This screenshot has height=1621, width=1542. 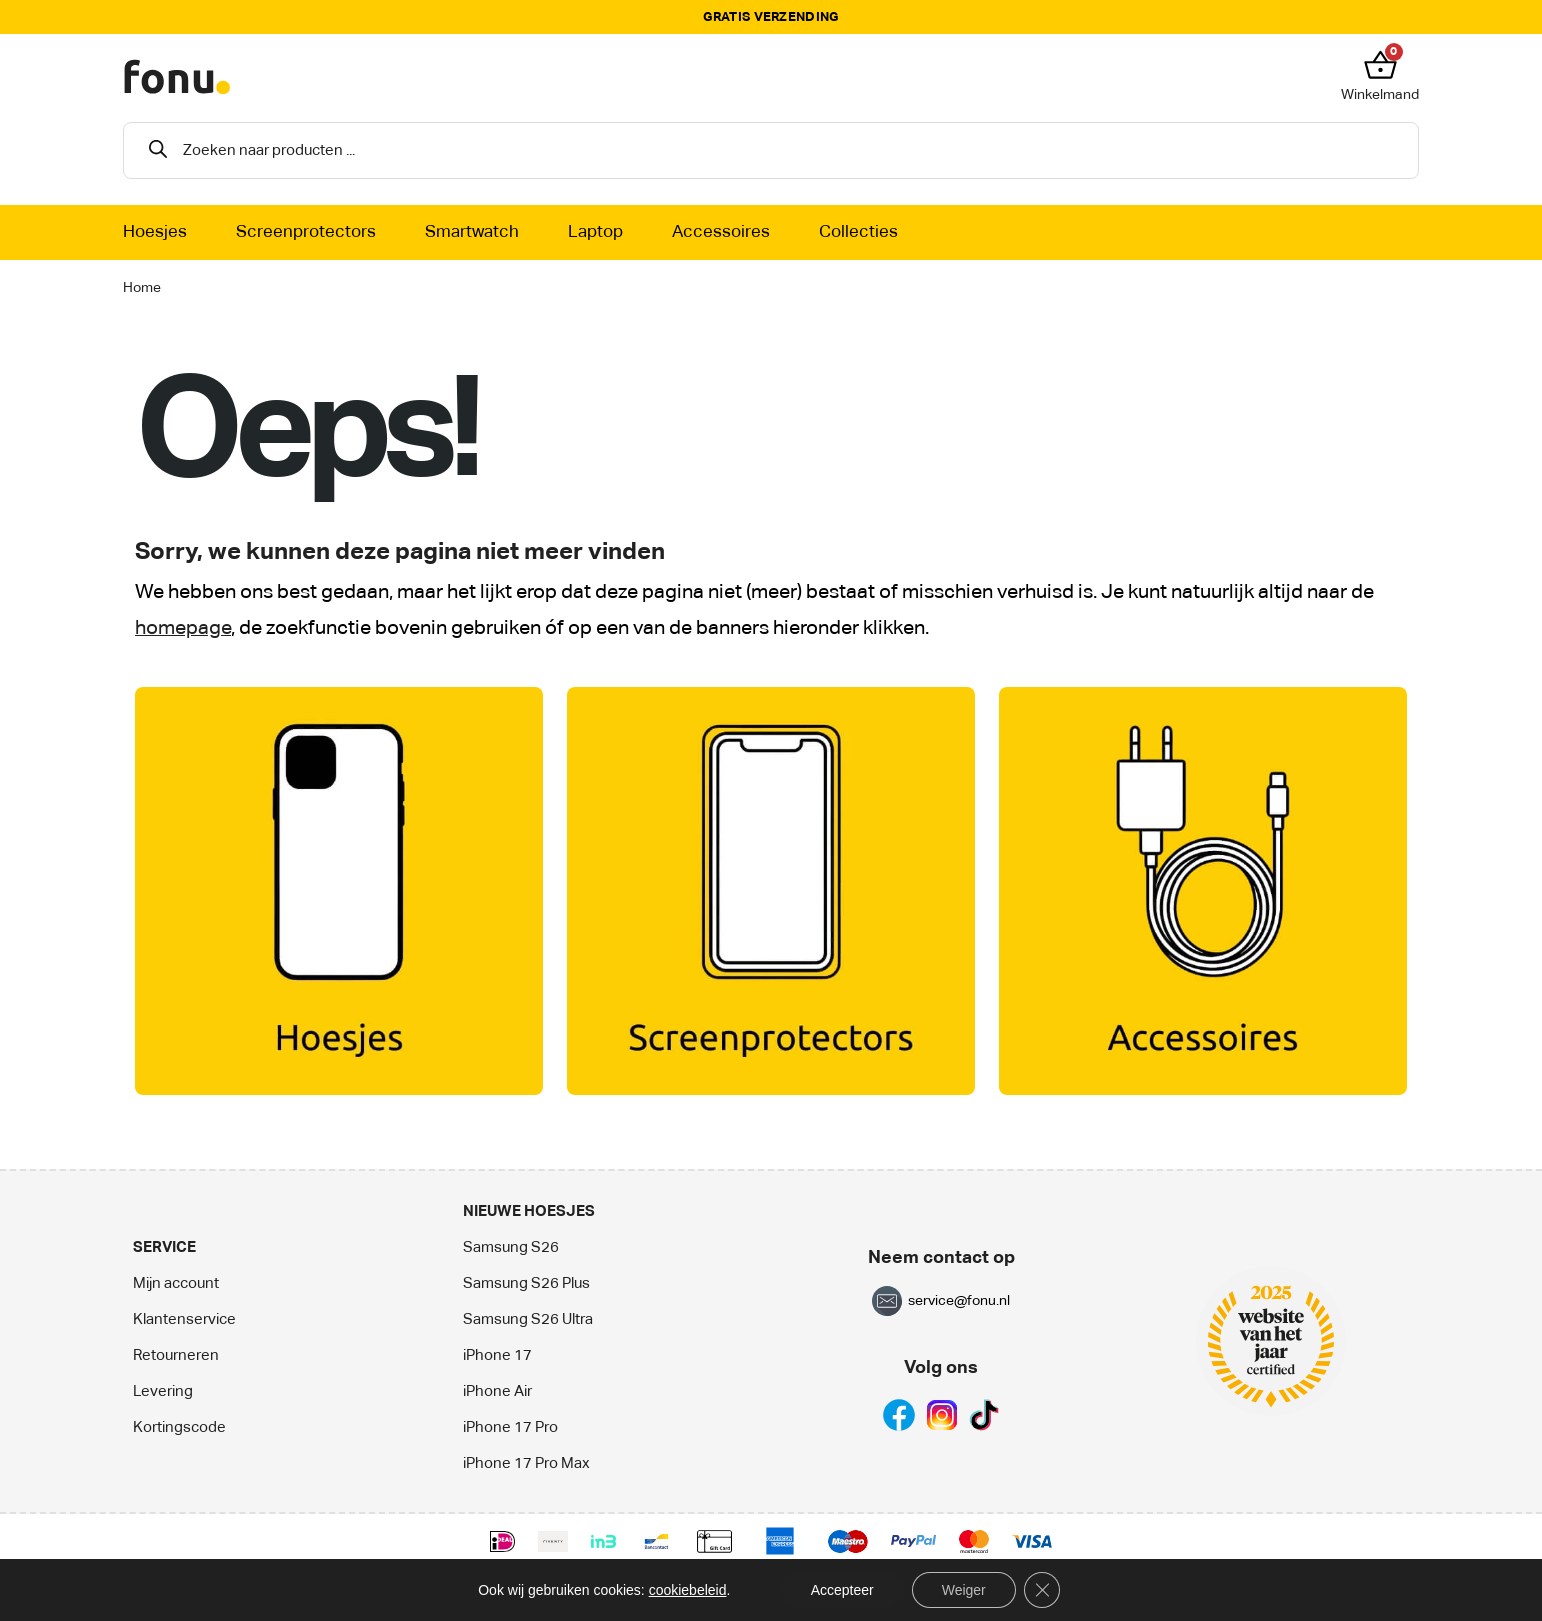 What do you see at coordinates (142, 288) in the screenshot?
I see `Home` at bounding box center [142, 288].